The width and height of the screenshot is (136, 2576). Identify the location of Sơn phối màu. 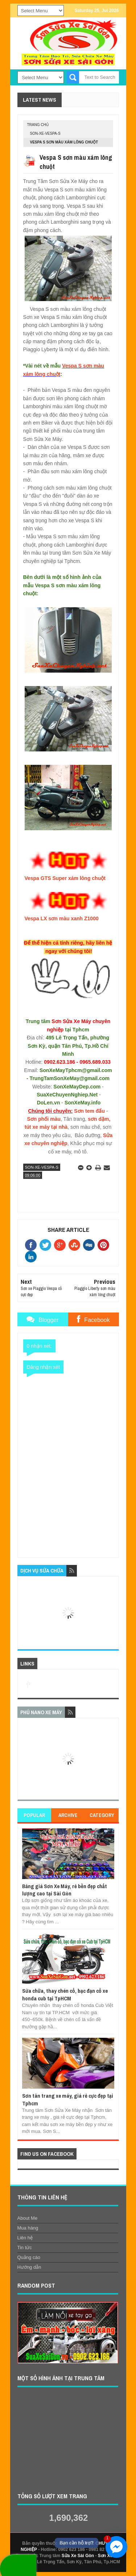
(44, 1119).